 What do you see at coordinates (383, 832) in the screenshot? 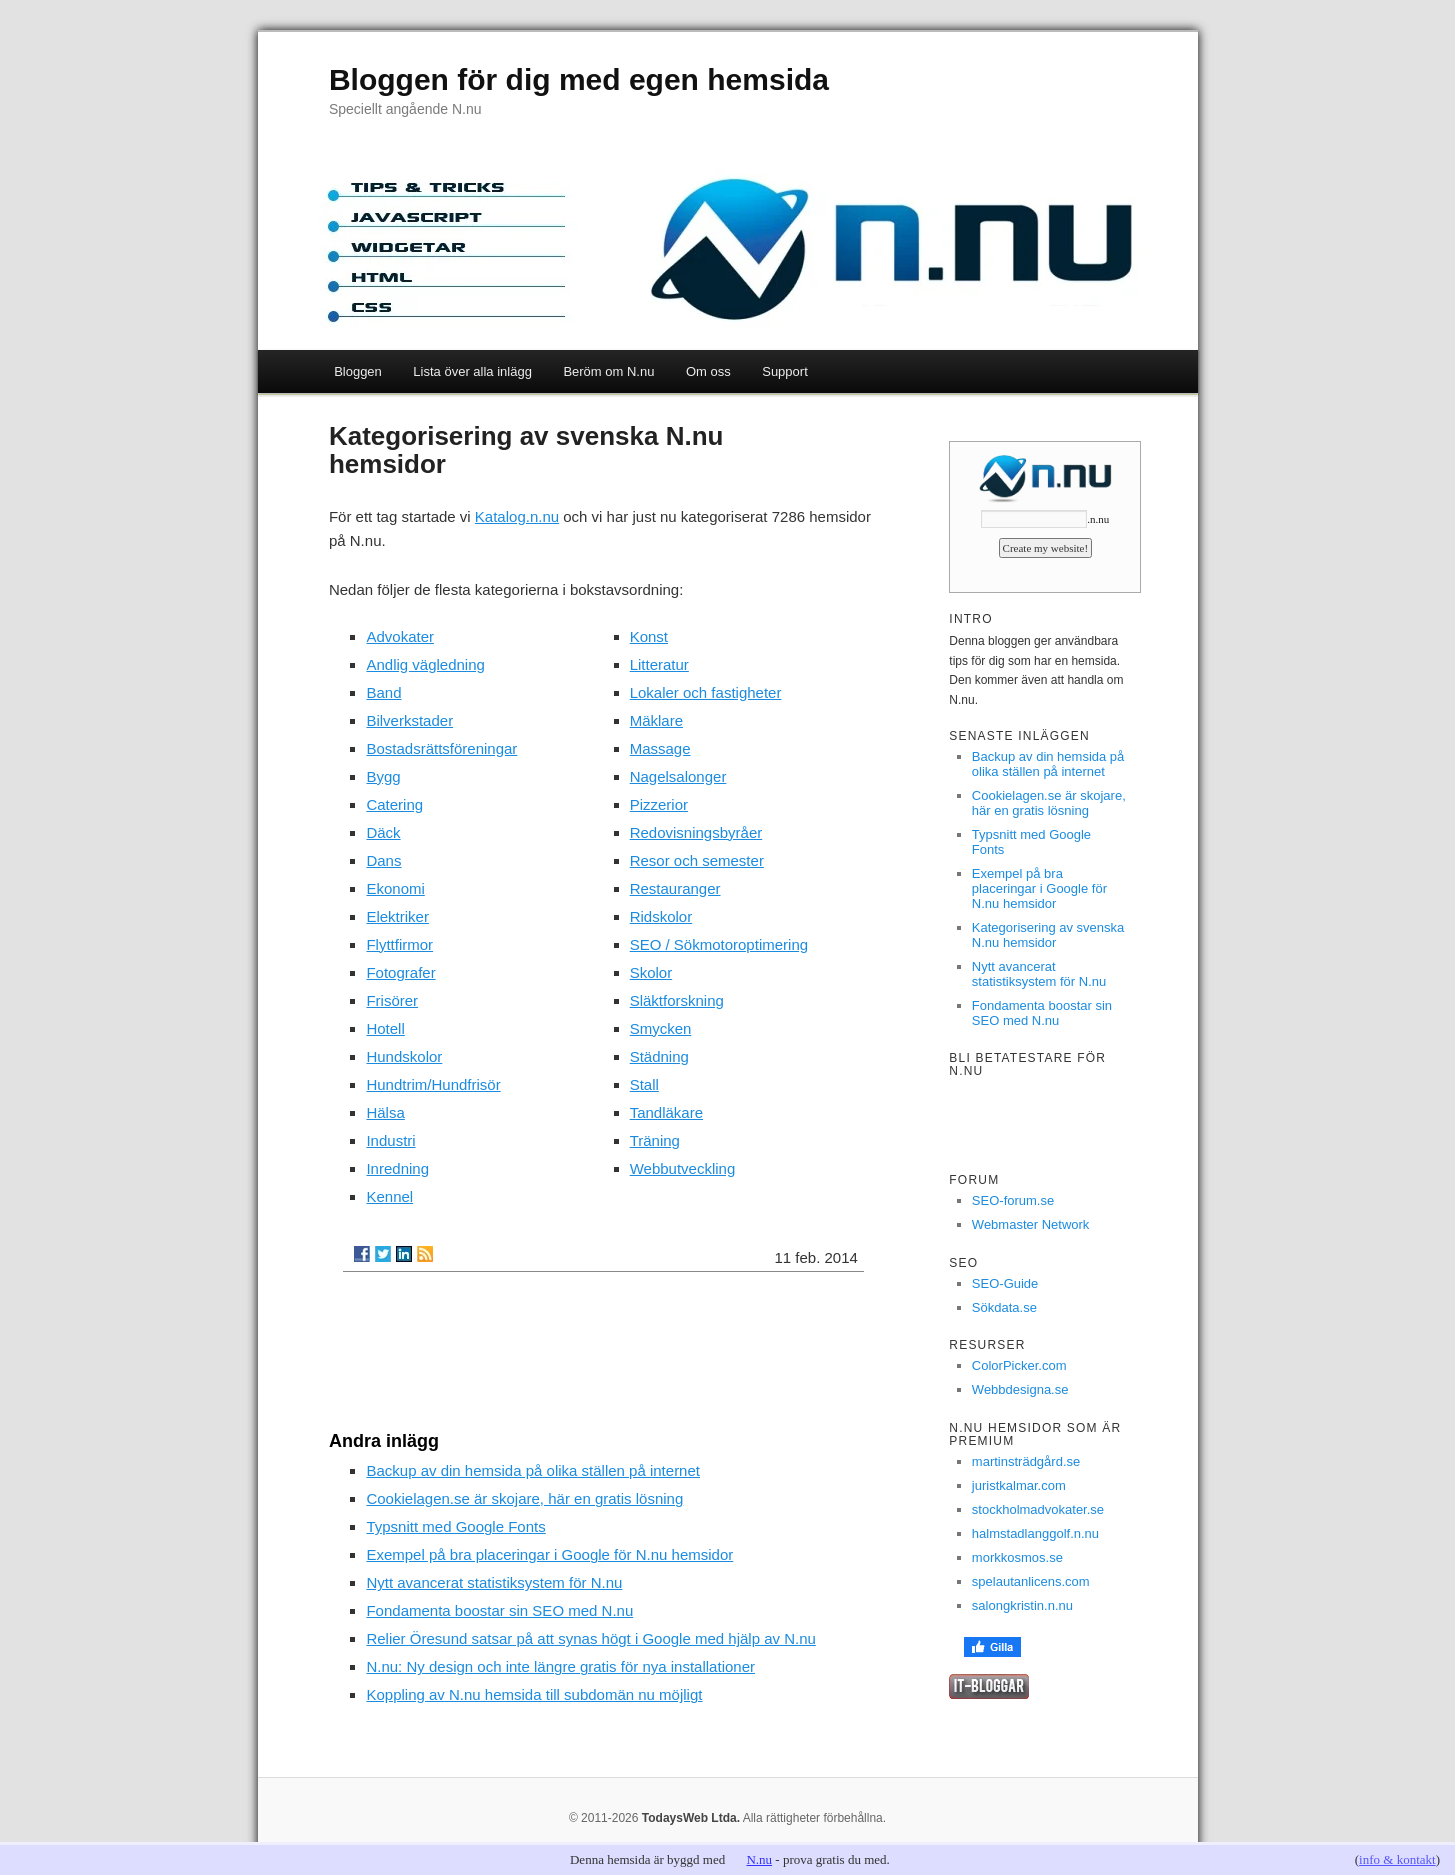
I see `Däck` at bounding box center [383, 832].